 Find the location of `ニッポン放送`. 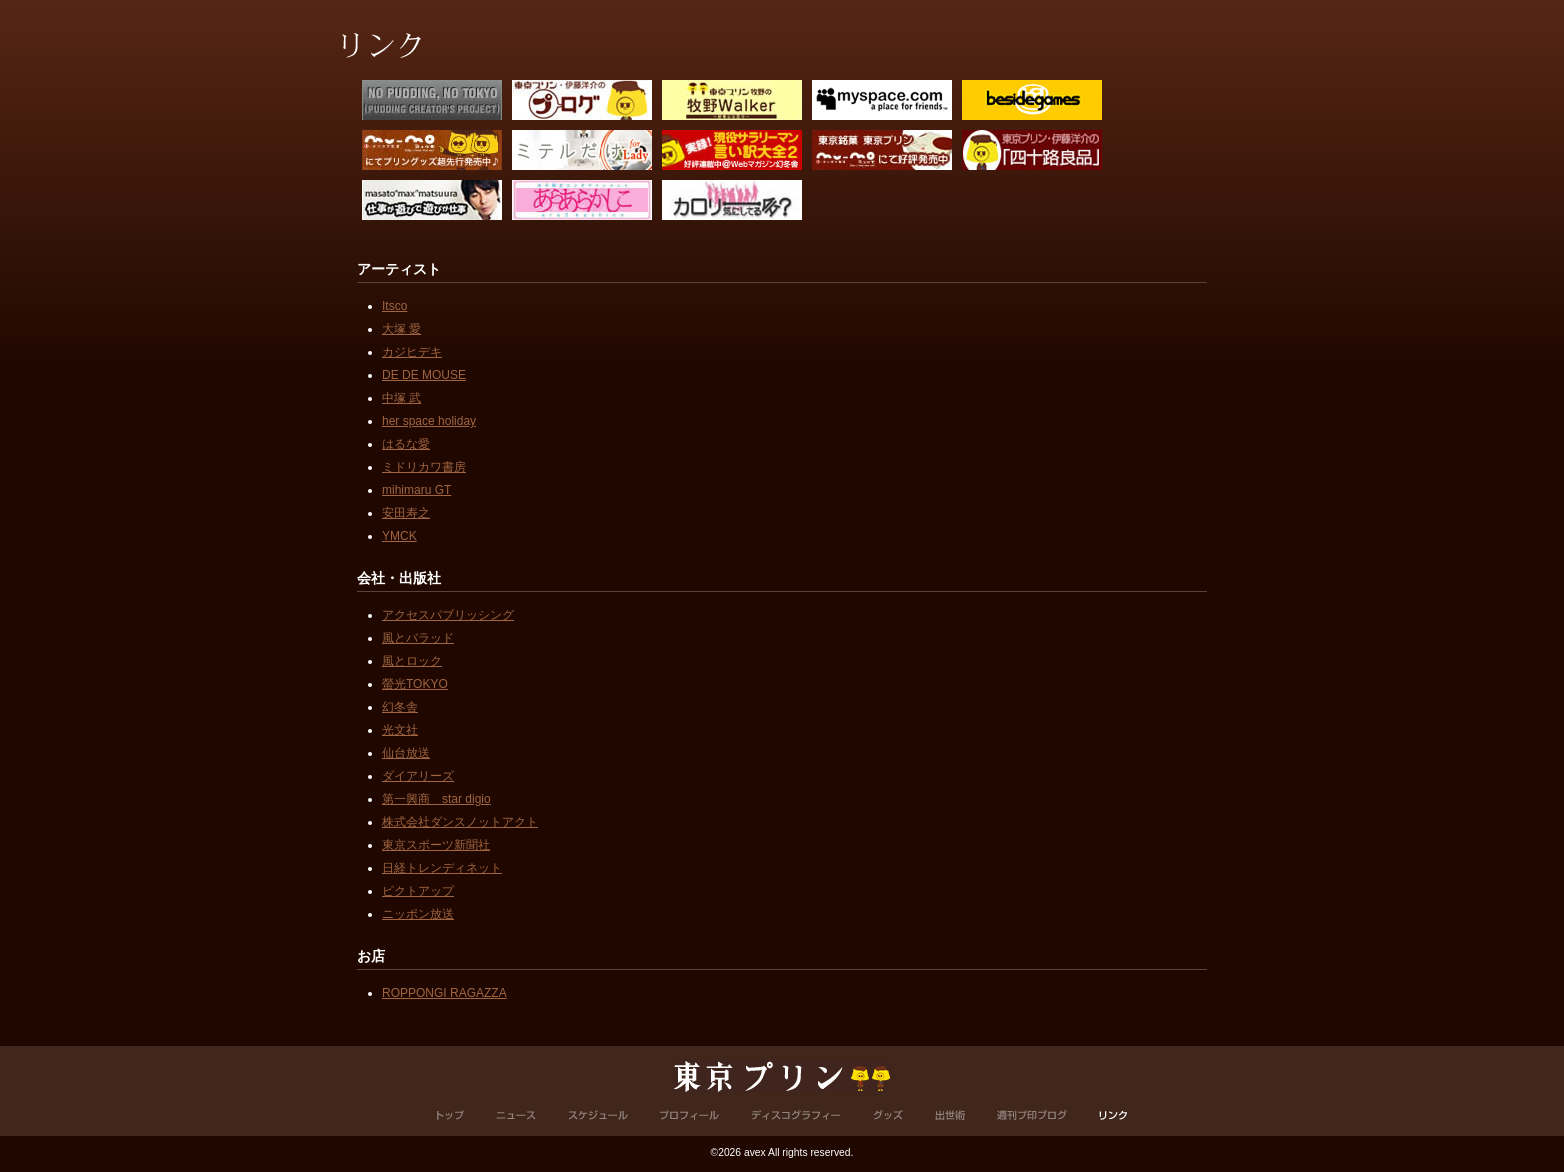

ニッポン放送 is located at coordinates (418, 914).